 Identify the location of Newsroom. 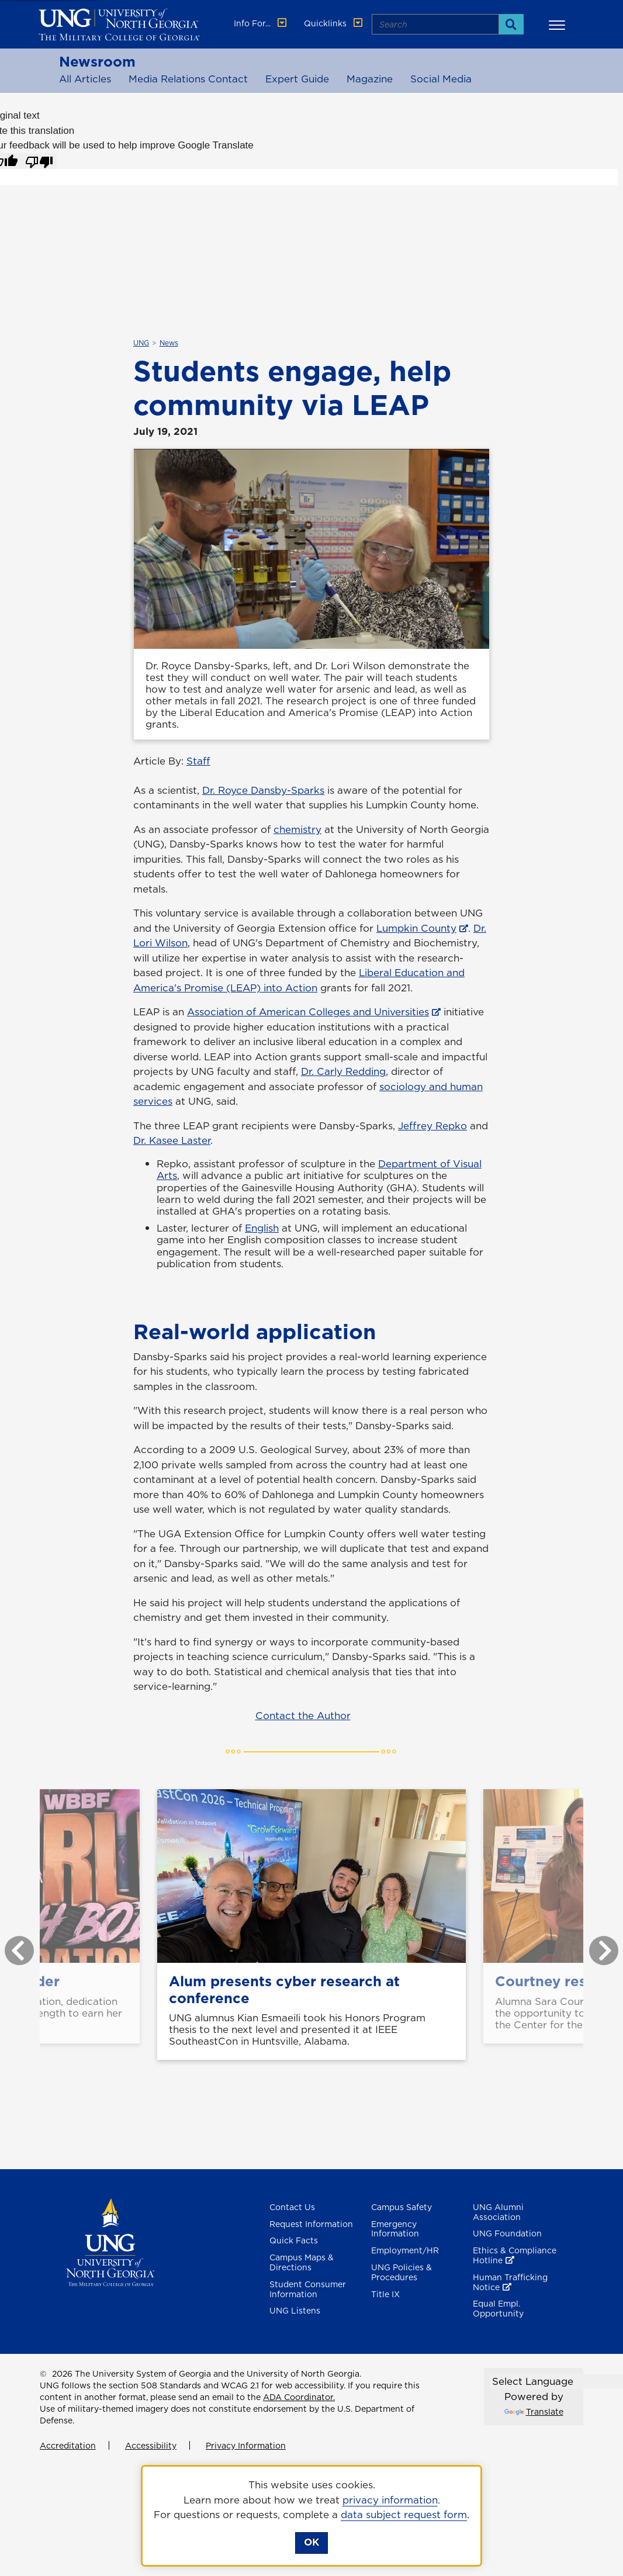
(97, 61).